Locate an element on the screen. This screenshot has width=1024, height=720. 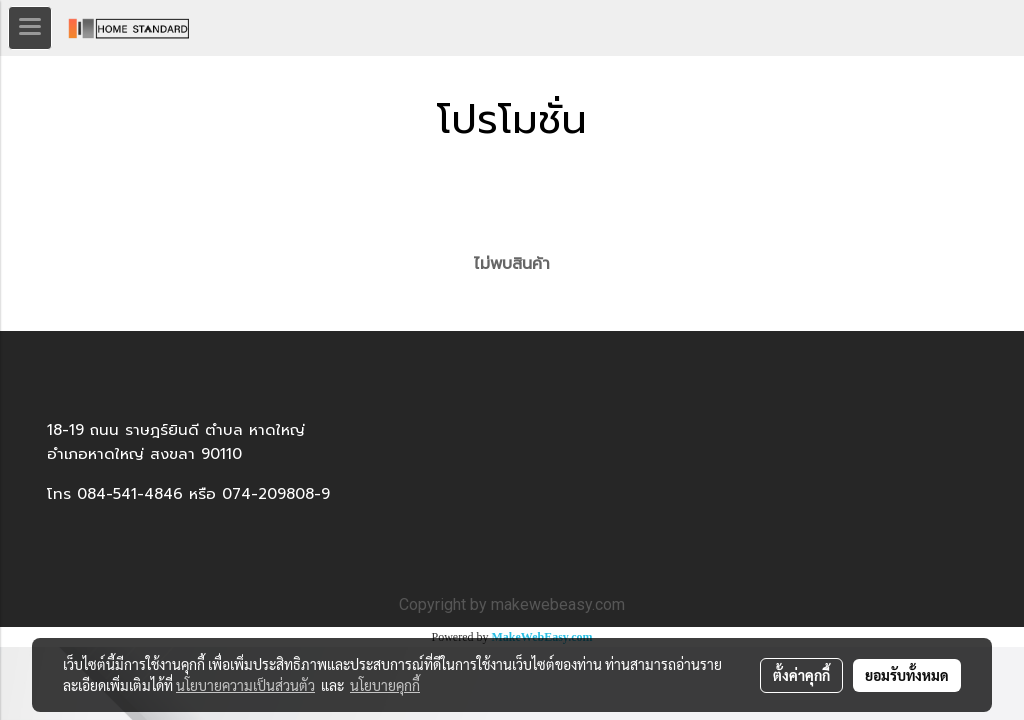
นโยบายคุกกี้ is located at coordinates (385, 685).